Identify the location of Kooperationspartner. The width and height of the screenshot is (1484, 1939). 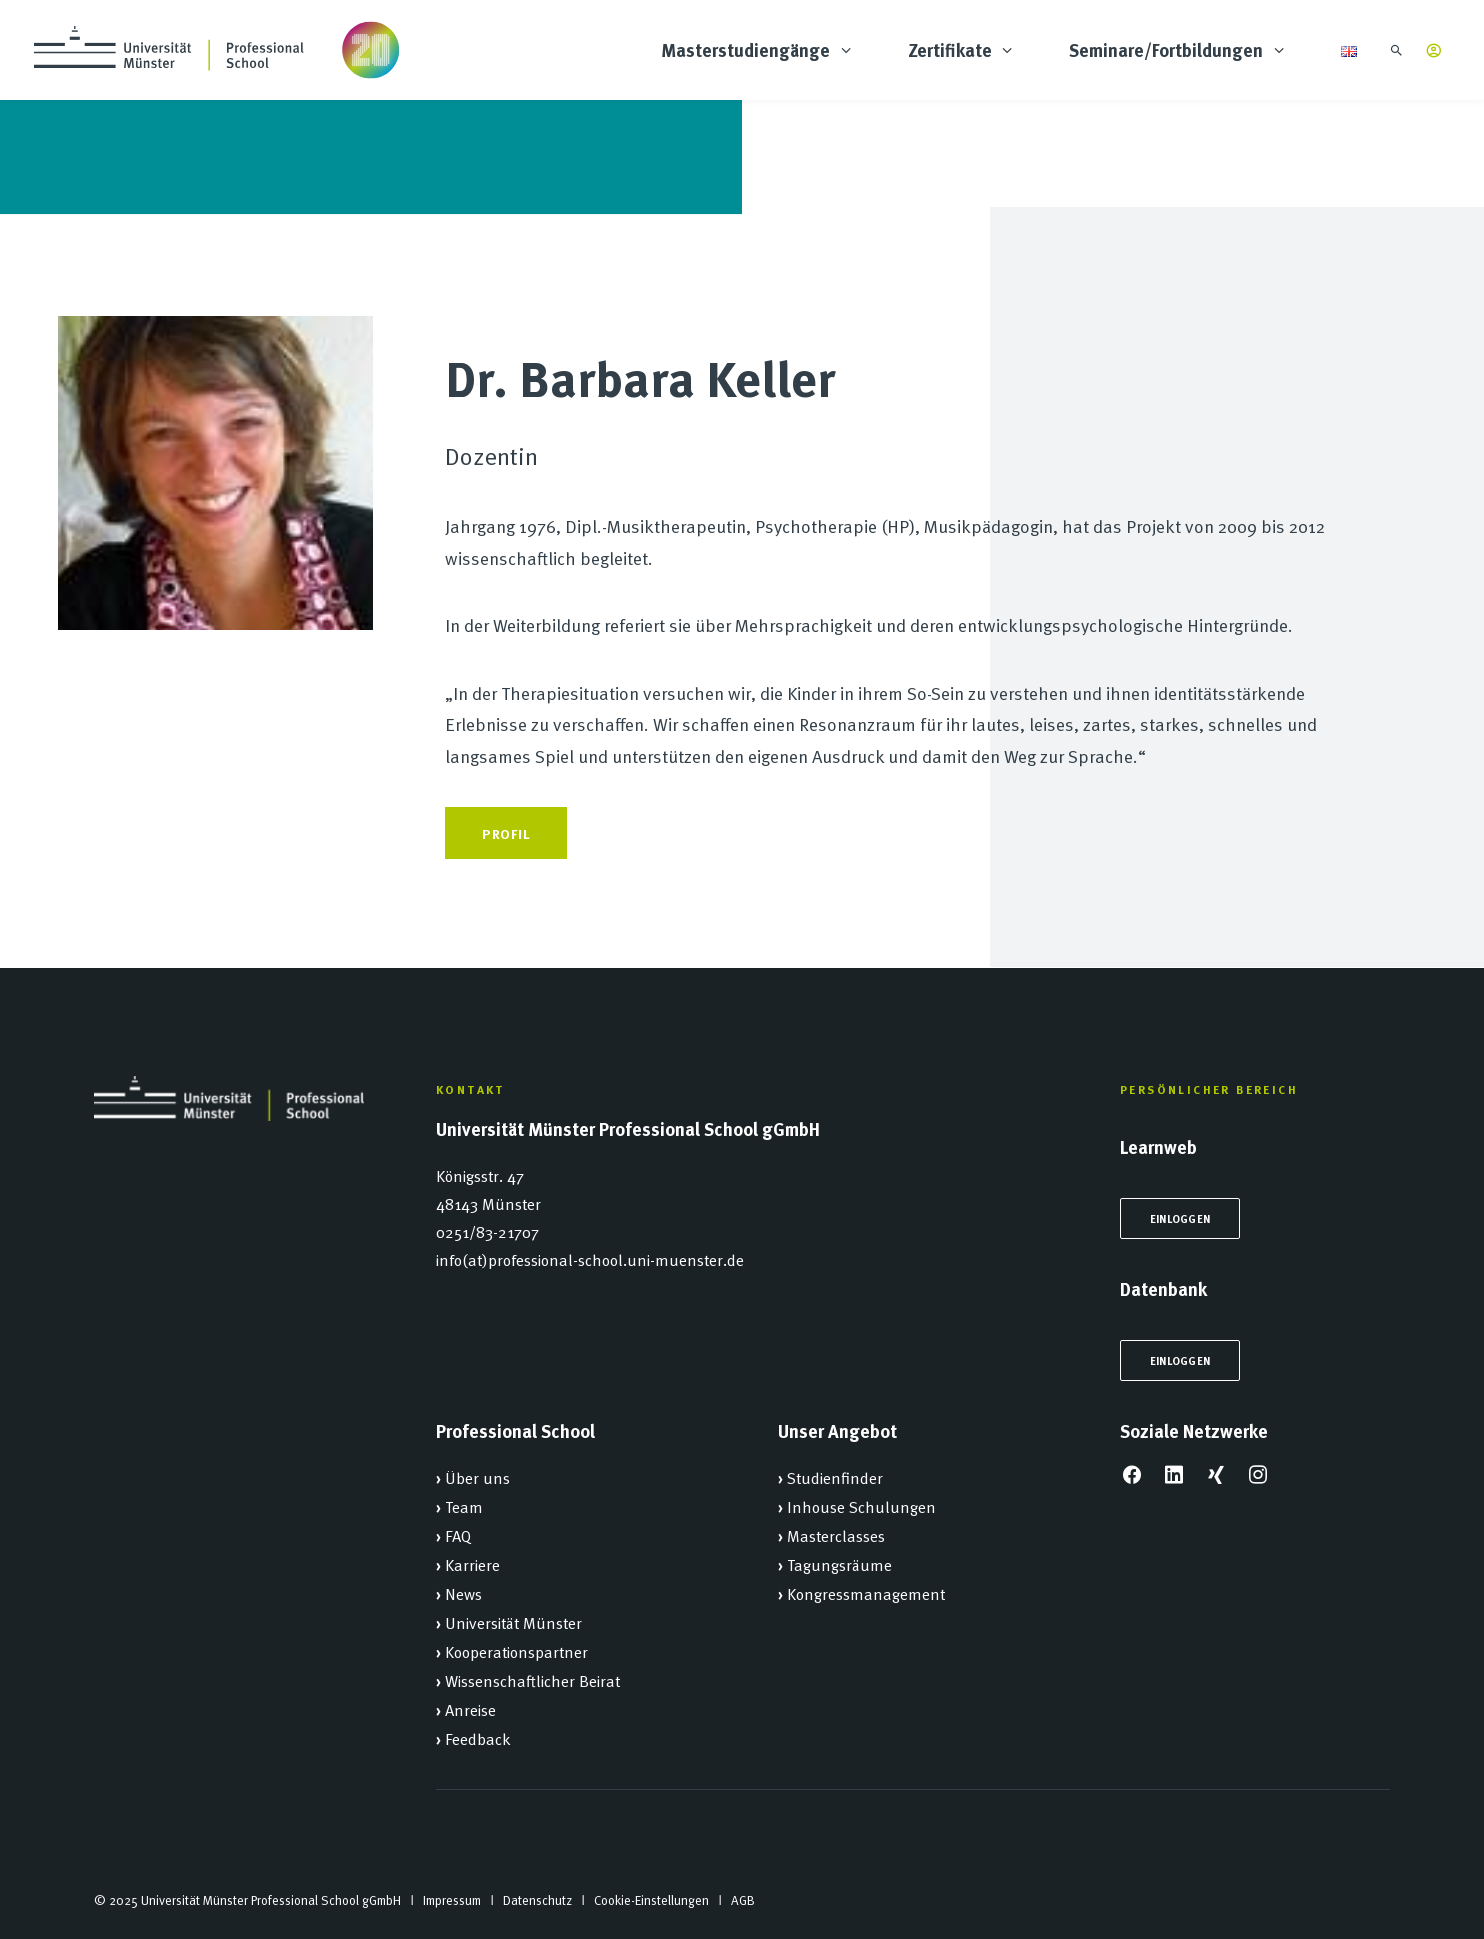
(516, 1651).